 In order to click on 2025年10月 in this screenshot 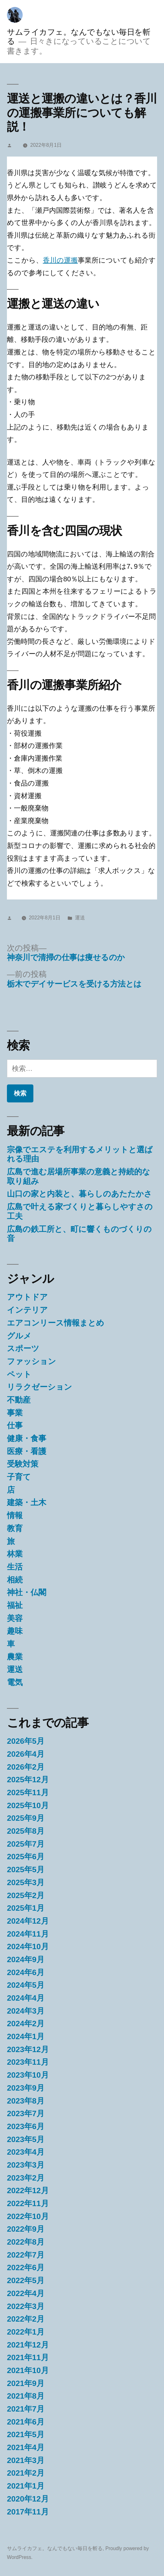, I will do `click(28, 1805)`.